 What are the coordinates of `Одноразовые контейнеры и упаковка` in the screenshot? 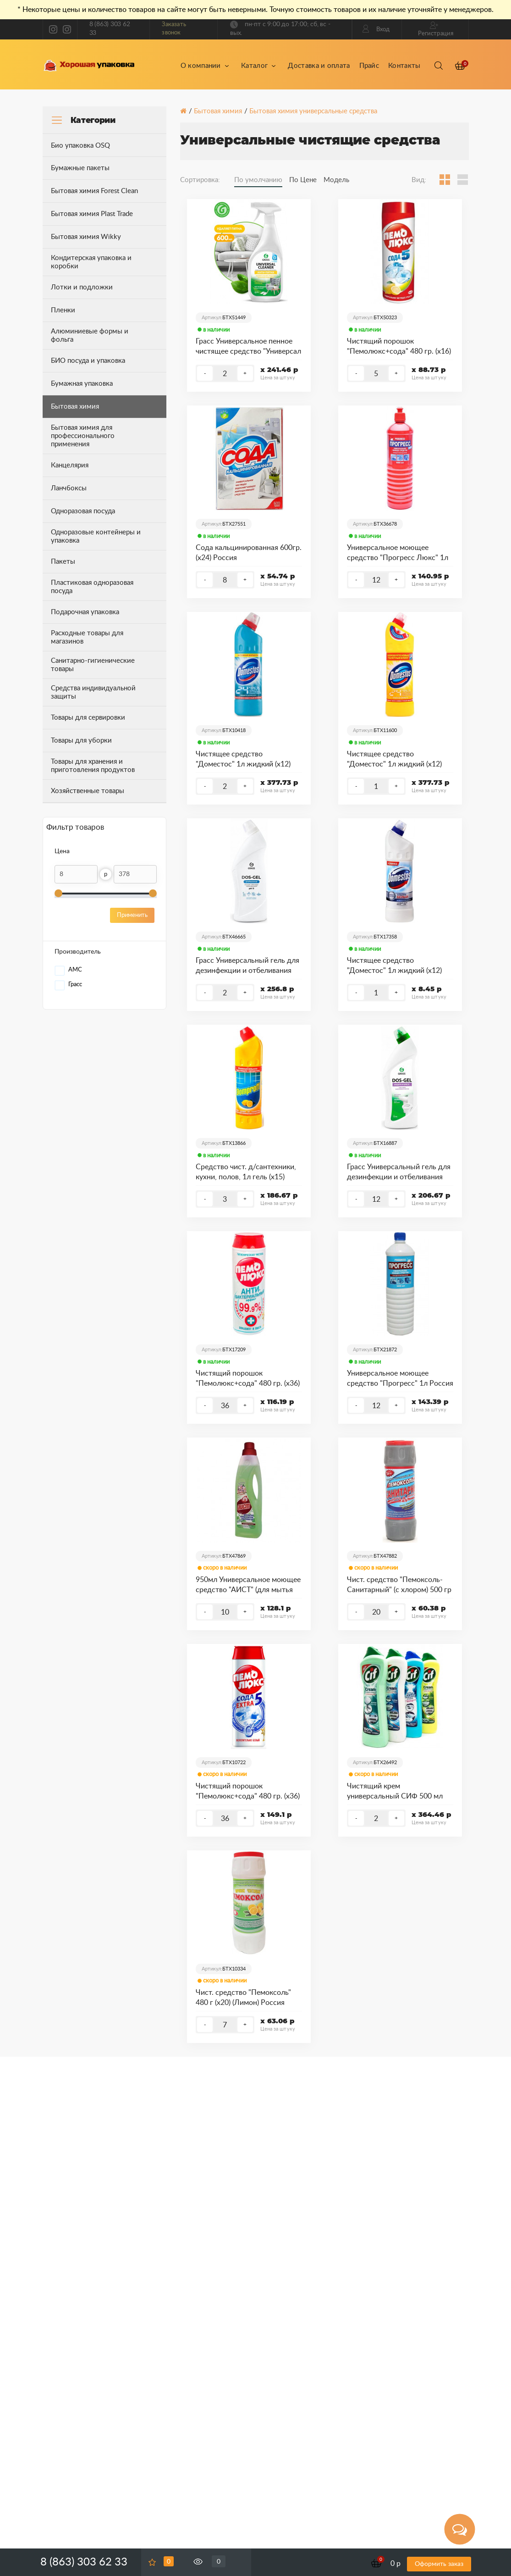 It's located at (96, 536).